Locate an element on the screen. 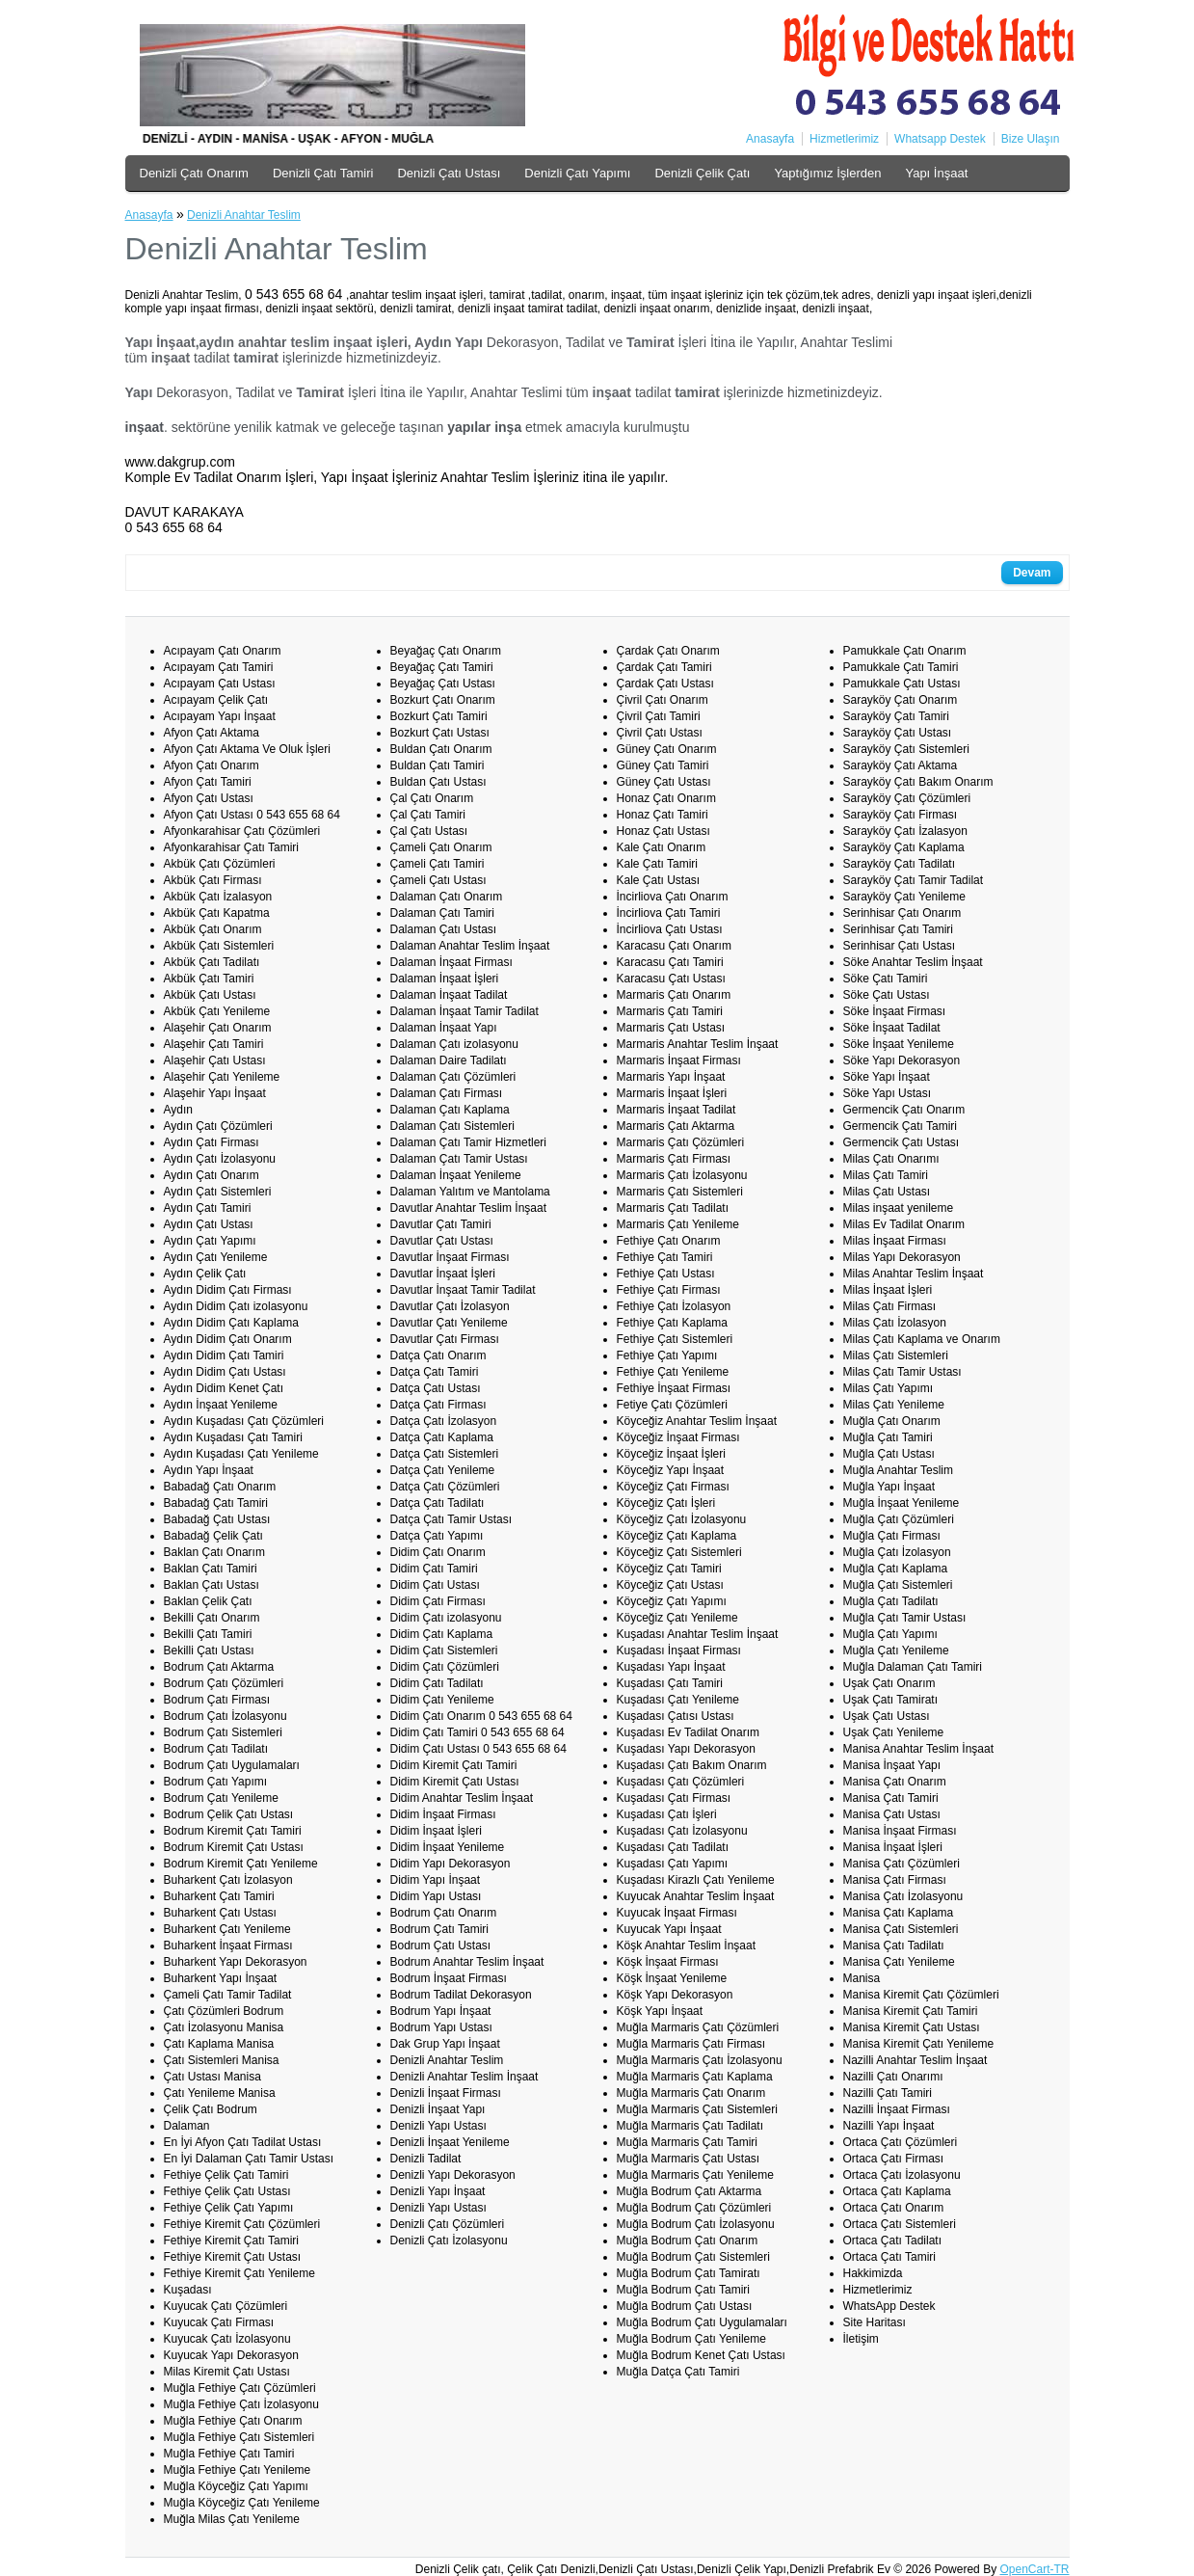  Kuyucak Çatı Çözümleri is located at coordinates (226, 2306).